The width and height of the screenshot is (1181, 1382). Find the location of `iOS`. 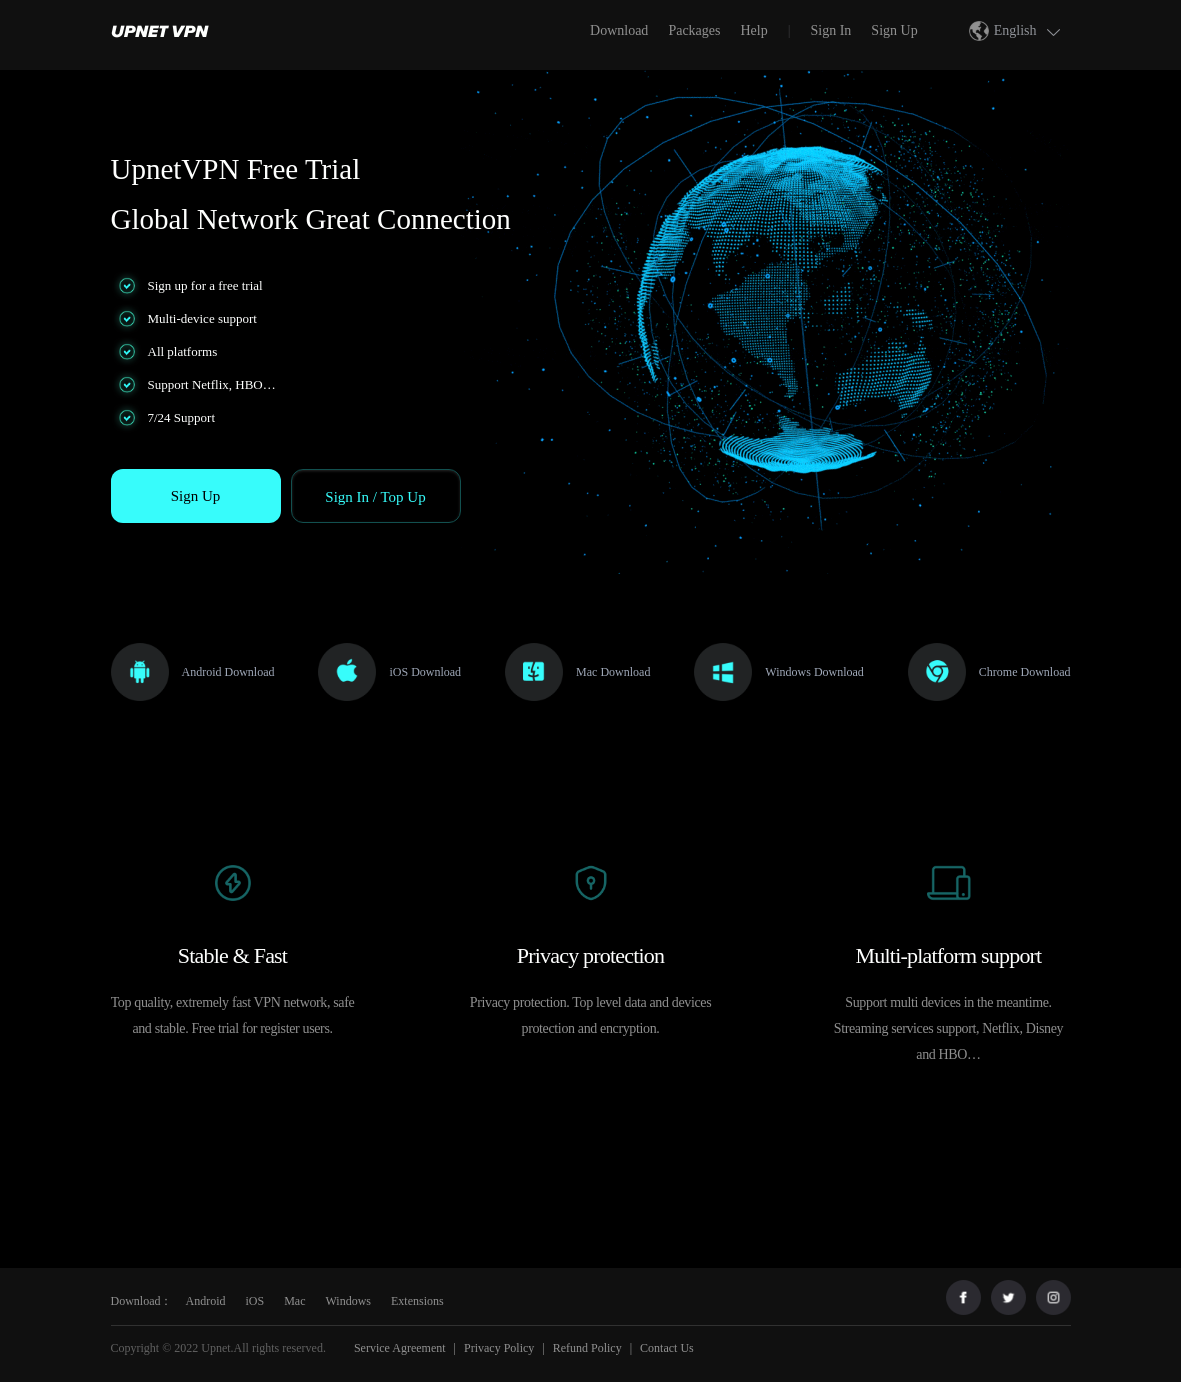

iOS is located at coordinates (255, 1301).